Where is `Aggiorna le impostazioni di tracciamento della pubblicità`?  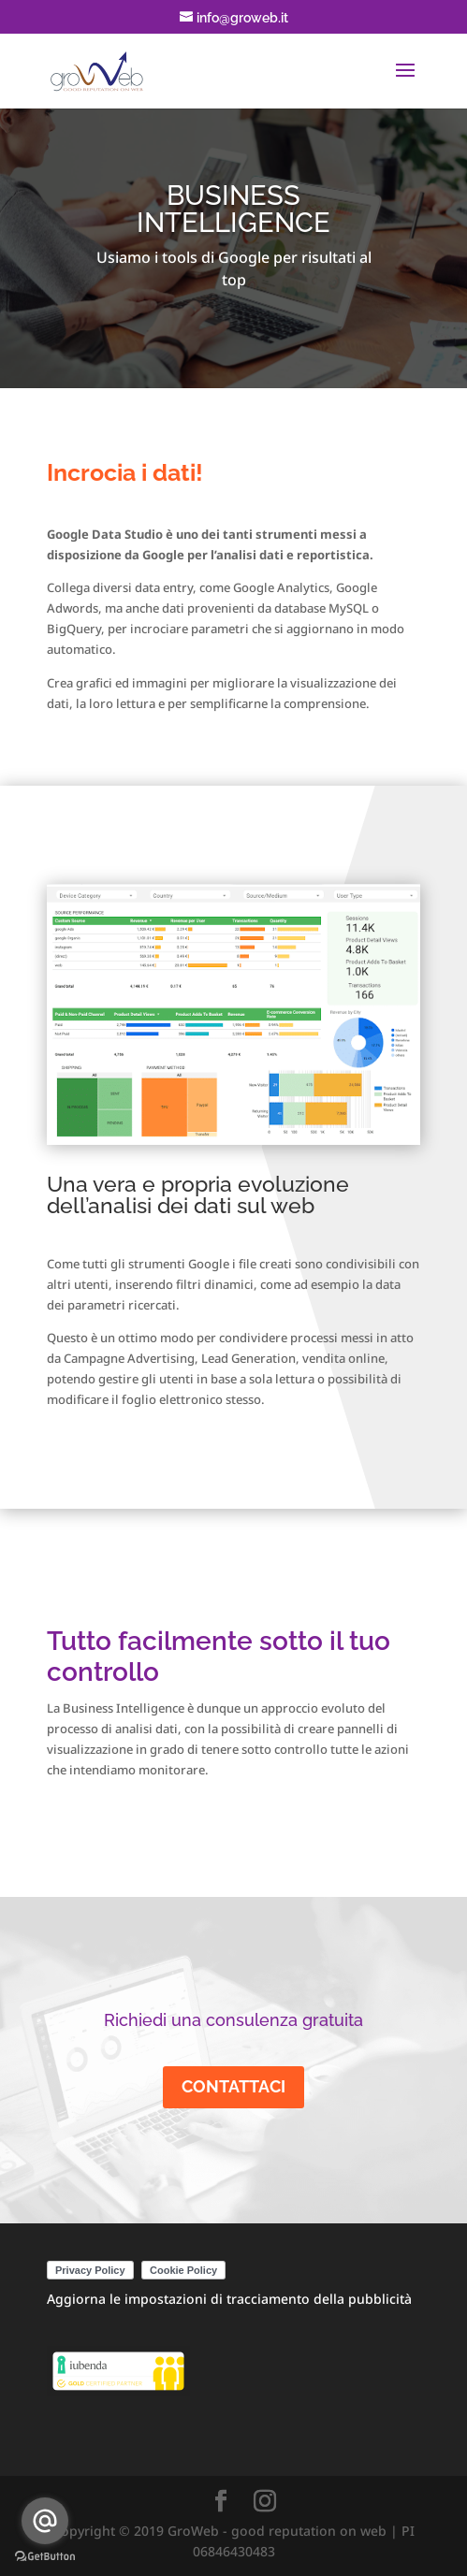
Aggiorna le impostazioni di tracciamento della pubblicità is located at coordinates (229, 2299).